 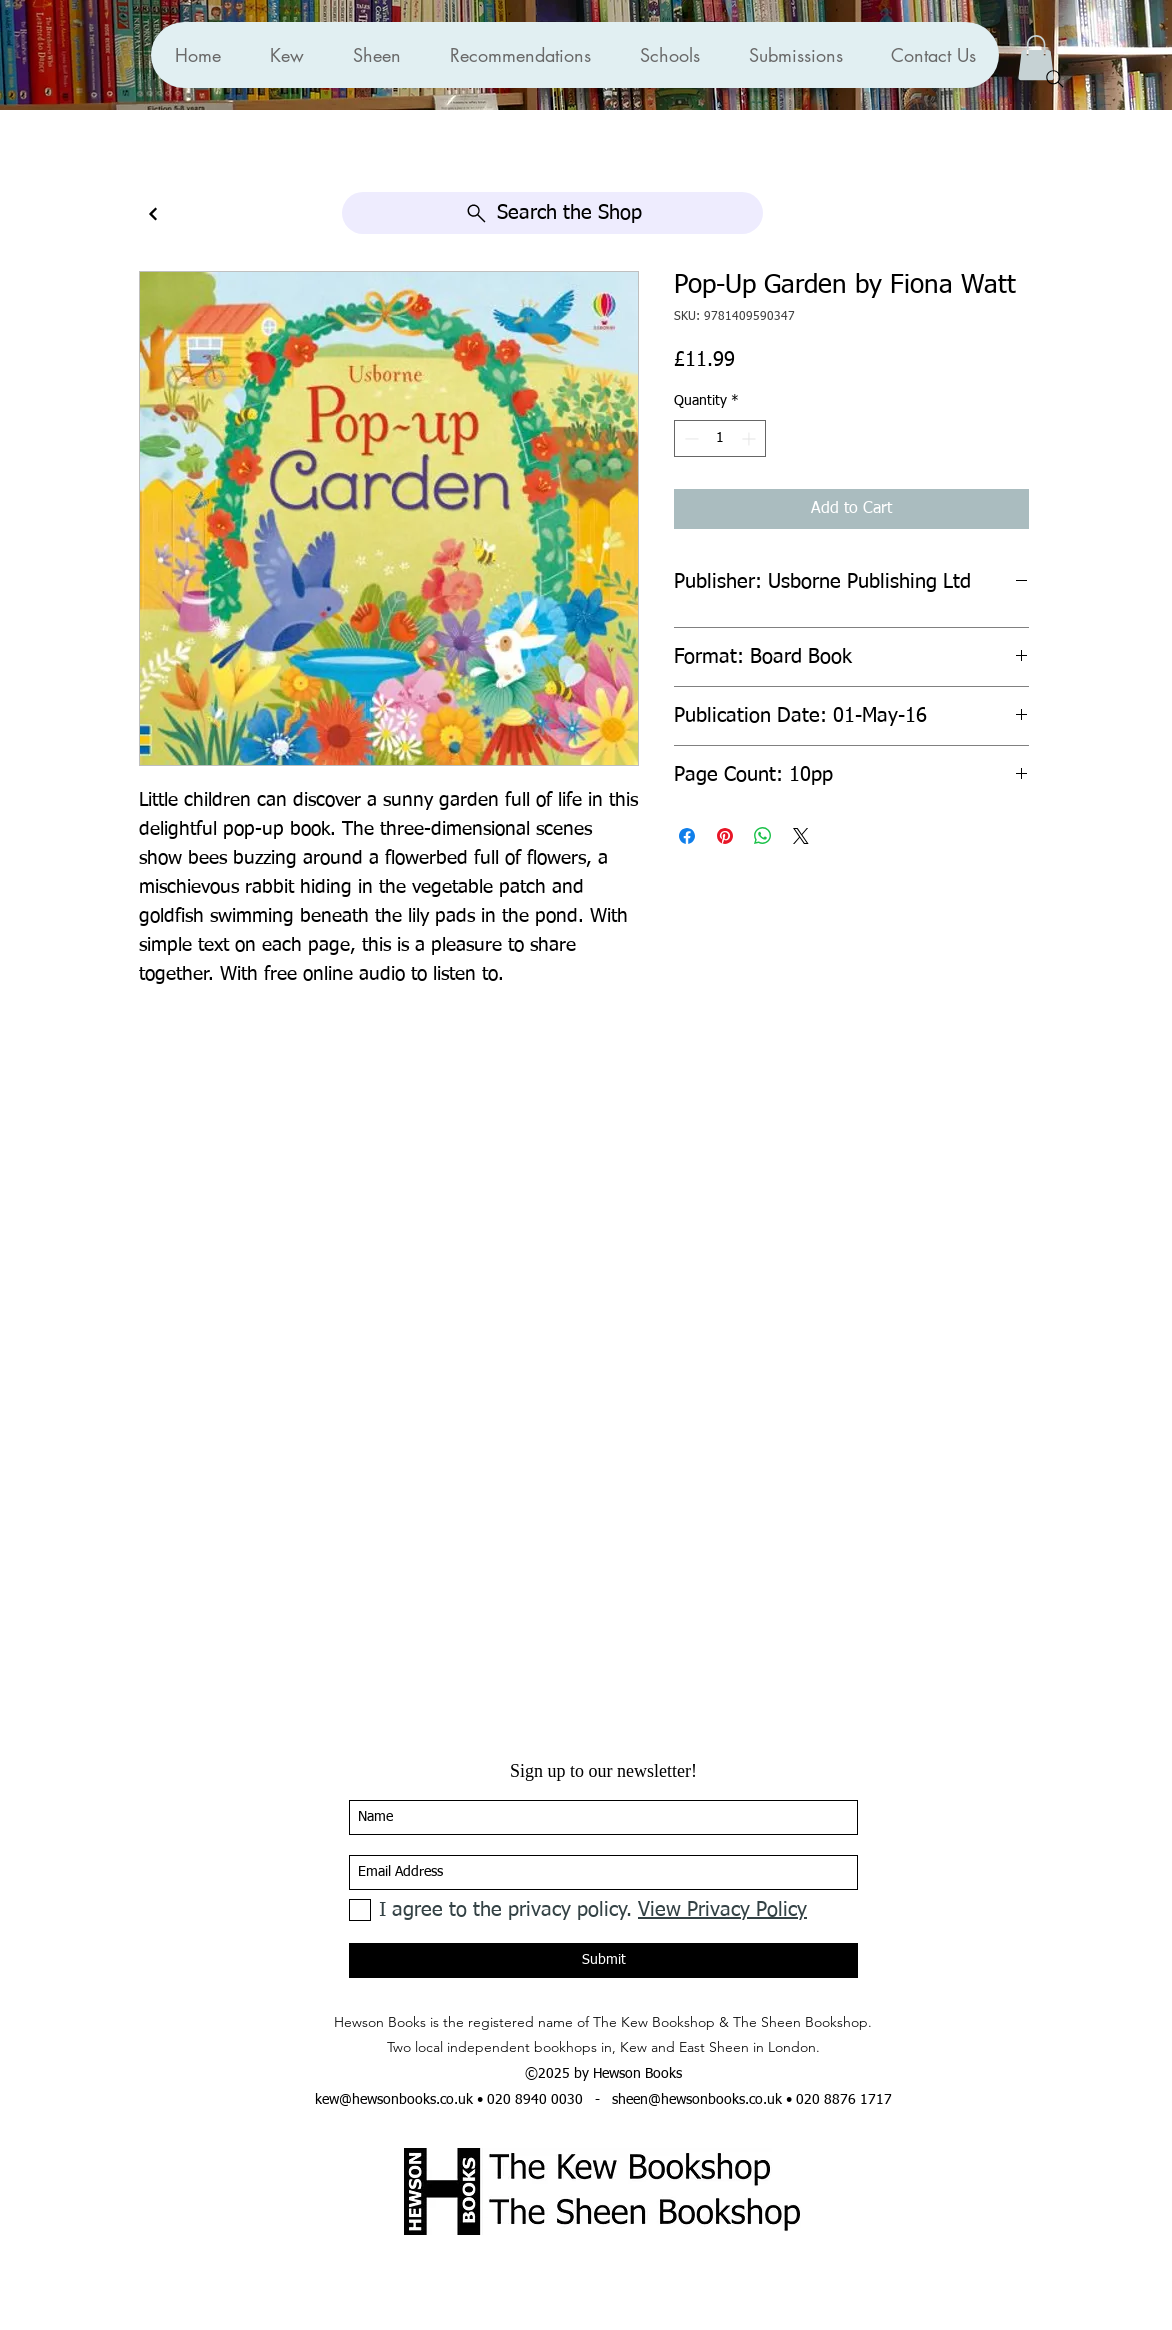 I want to click on [Pin on Pinterest], so click(x=725, y=836).